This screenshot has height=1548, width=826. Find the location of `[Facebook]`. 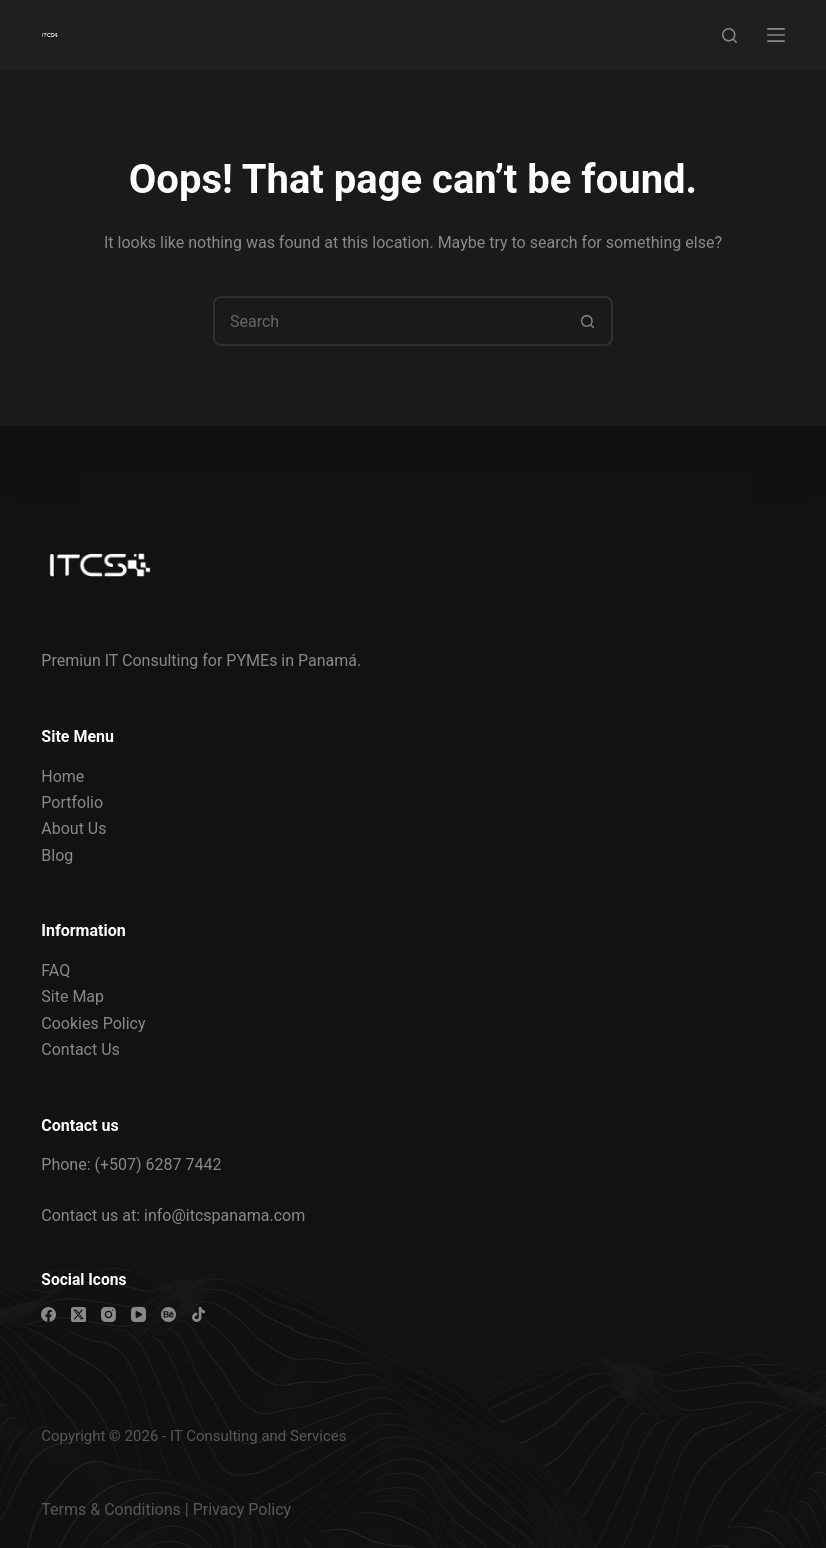

[Facebook] is located at coordinates (48, 1314).